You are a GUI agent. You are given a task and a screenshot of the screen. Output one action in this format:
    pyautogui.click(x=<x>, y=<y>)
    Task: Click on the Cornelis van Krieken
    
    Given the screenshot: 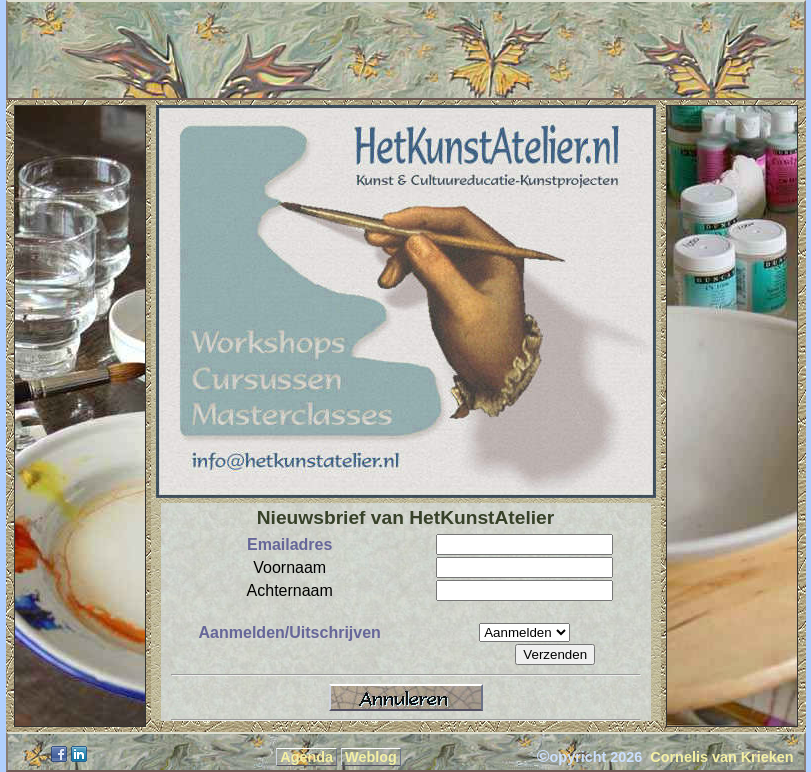 What is the action you would take?
    pyautogui.click(x=721, y=757)
    